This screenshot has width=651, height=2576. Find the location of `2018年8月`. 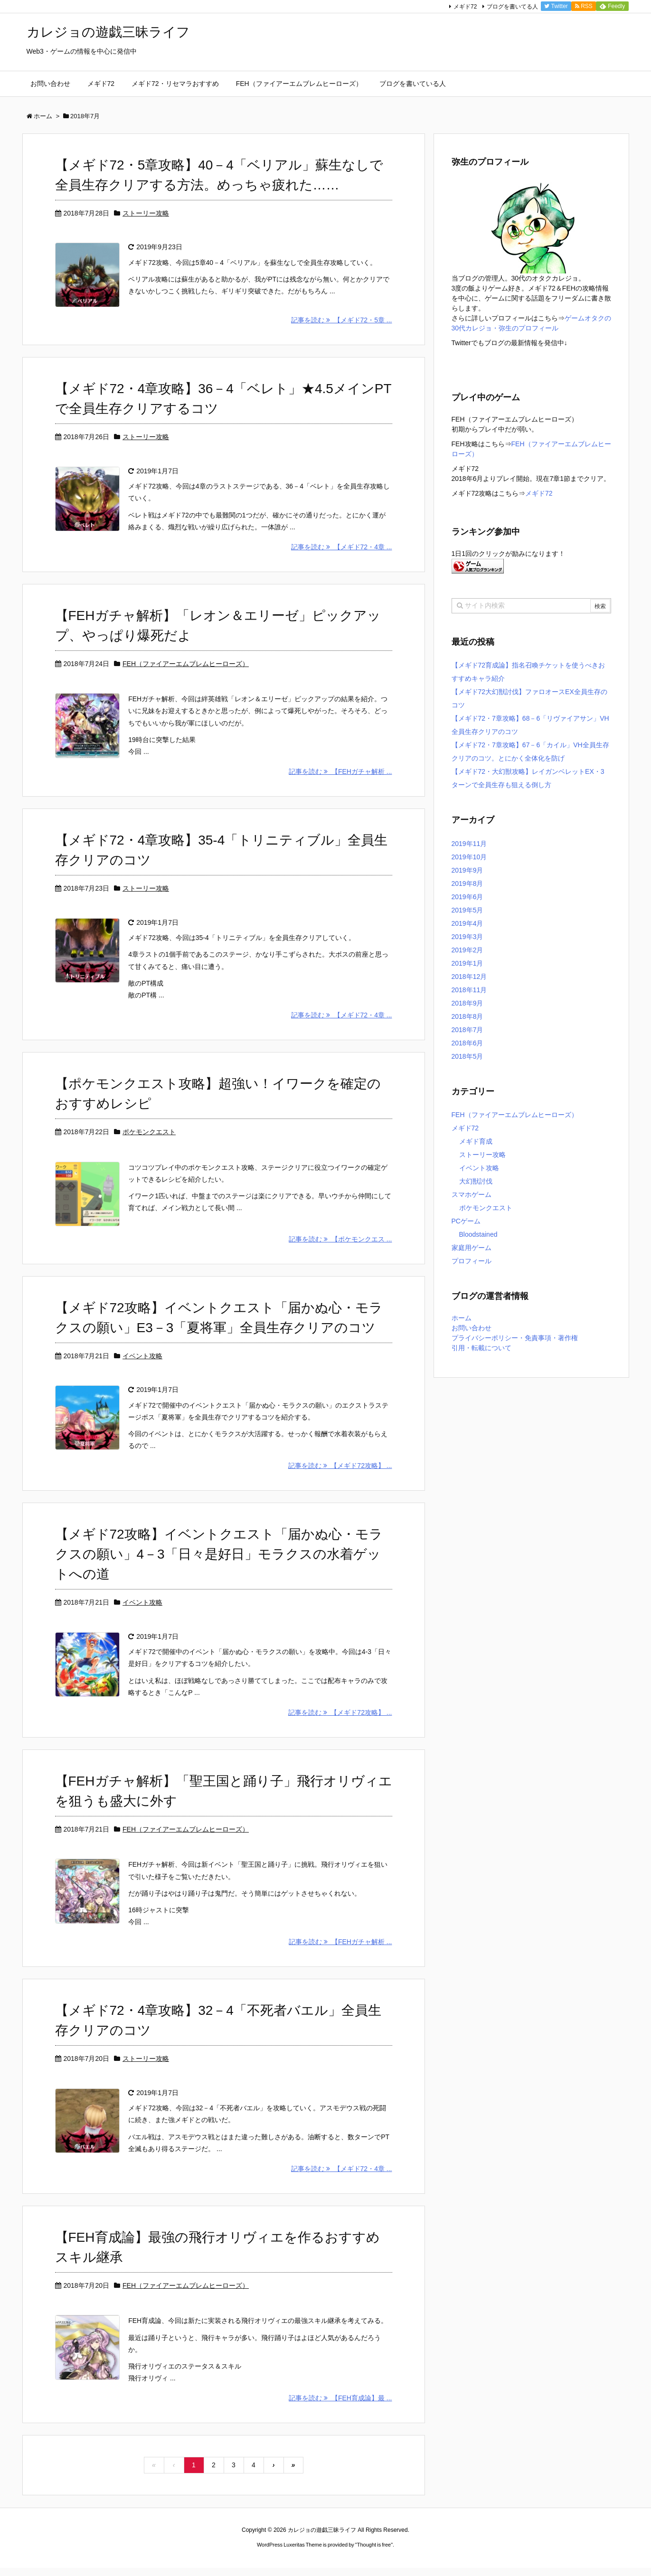

2018年8月 is located at coordinates (467, 1016).